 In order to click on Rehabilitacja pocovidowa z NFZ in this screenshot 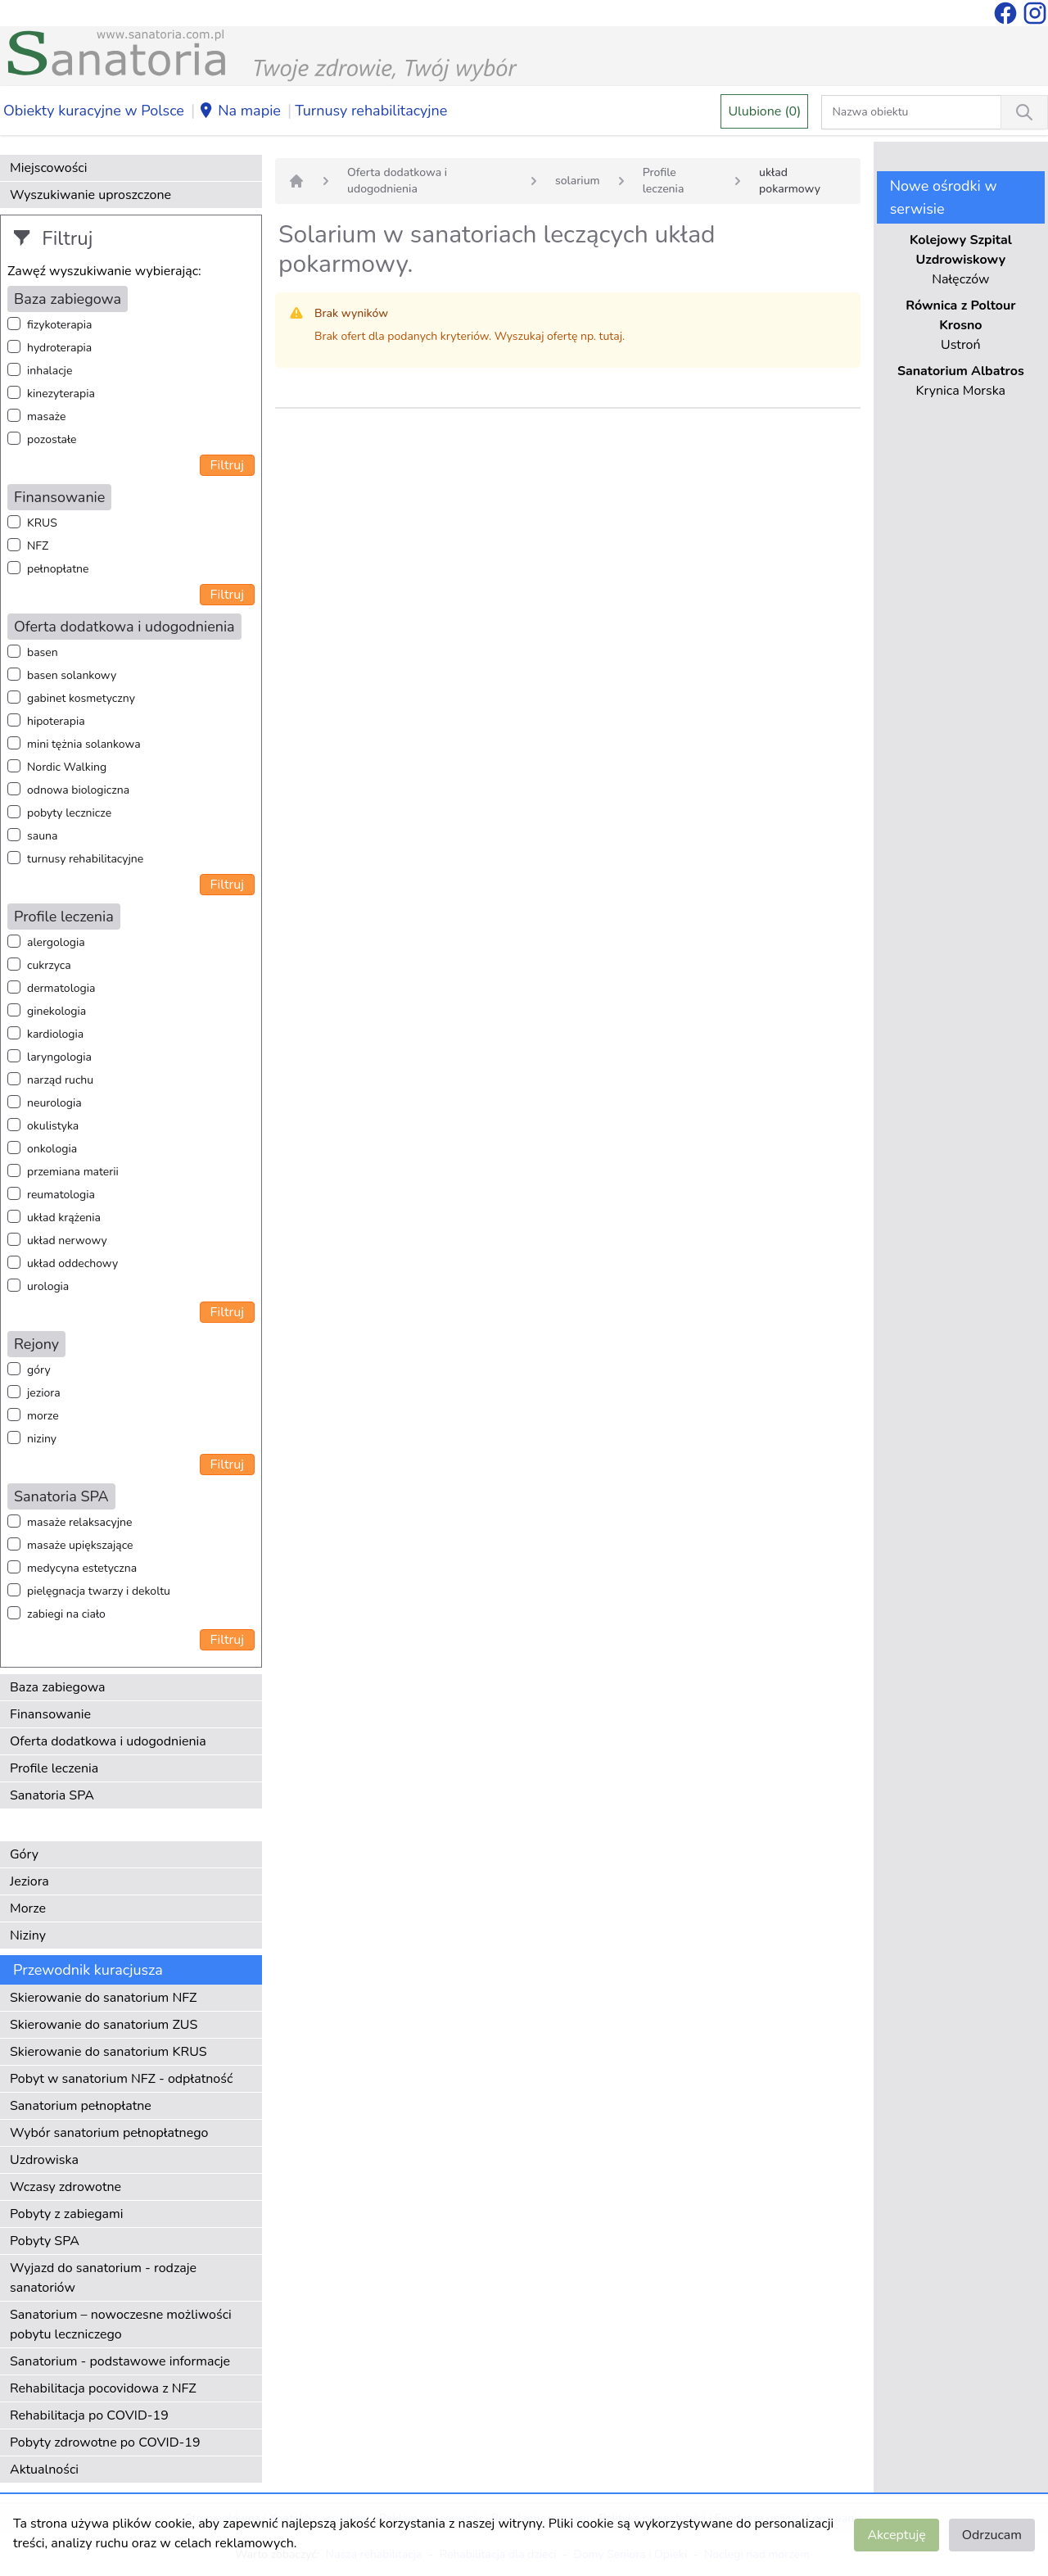, I will do `click(103, 2388)`.